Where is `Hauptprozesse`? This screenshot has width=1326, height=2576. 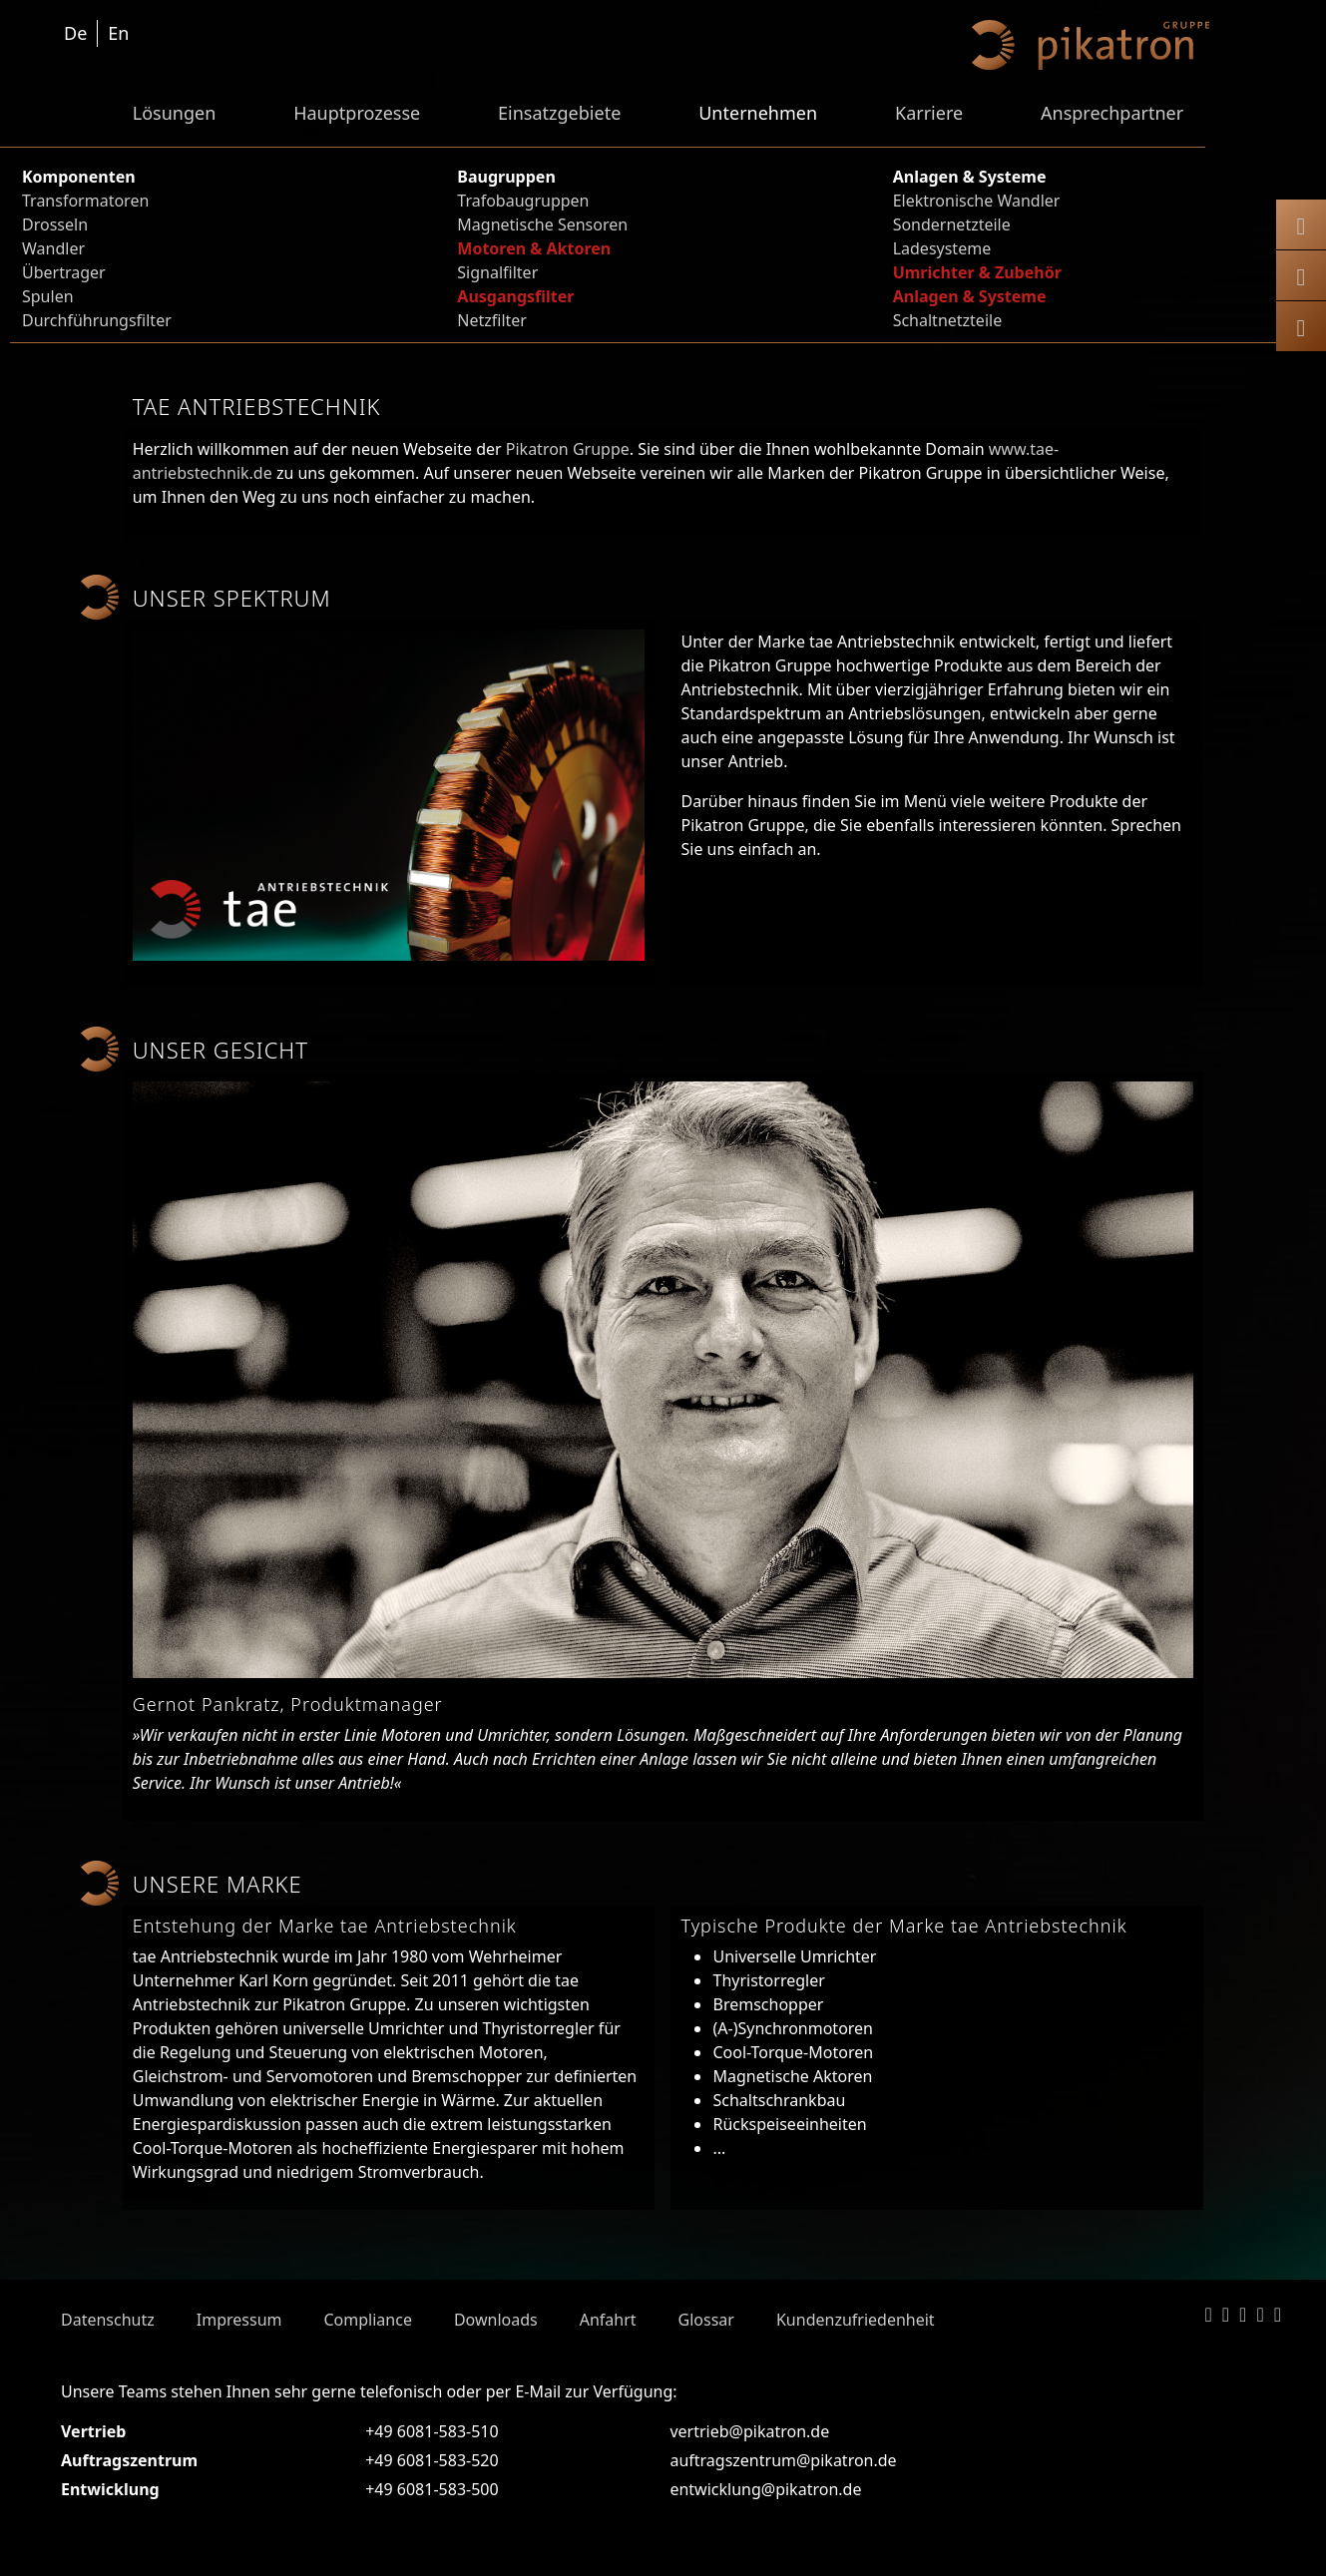 Hauptprozesse is located at coordinates (356, 113).